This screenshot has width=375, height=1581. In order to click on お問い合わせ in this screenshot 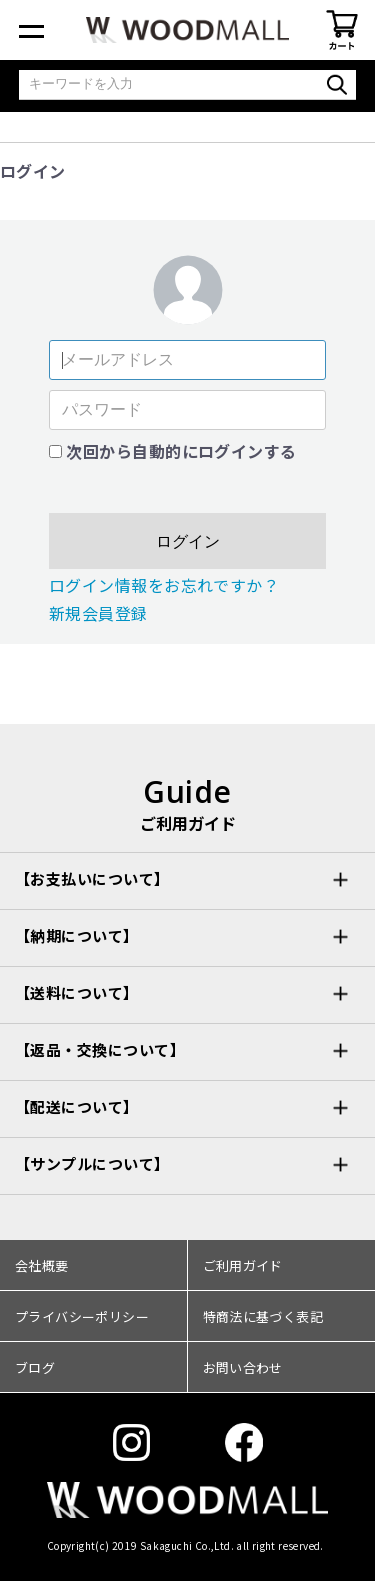, I will do `click(243, 1367)`.